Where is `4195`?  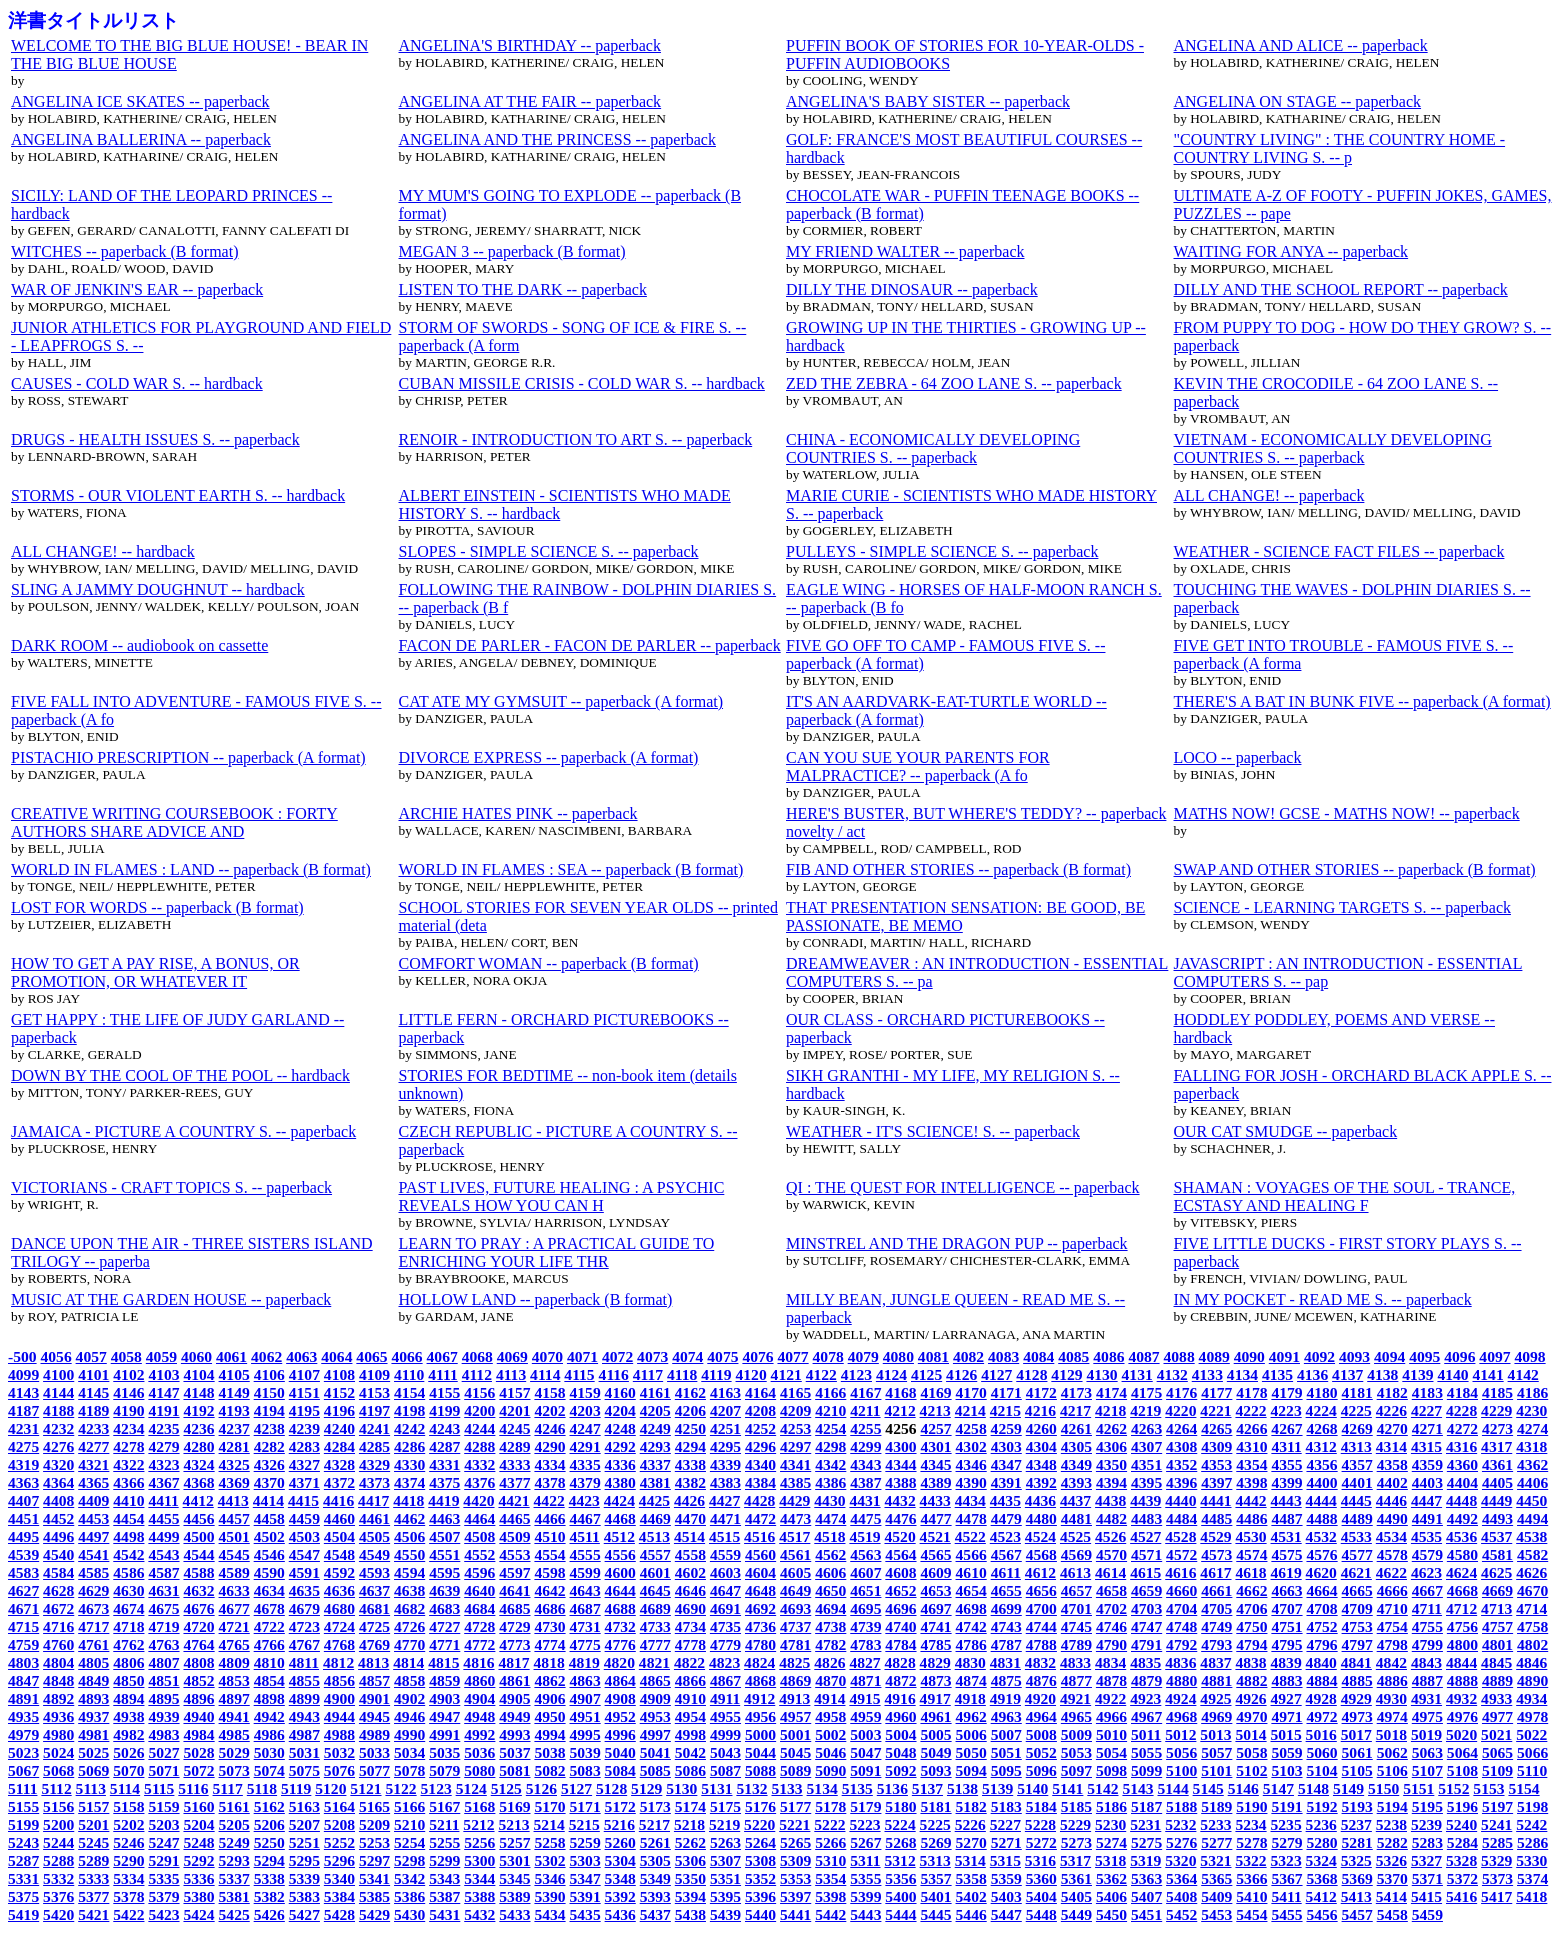 4195 is located at coordinates (304, 1410).